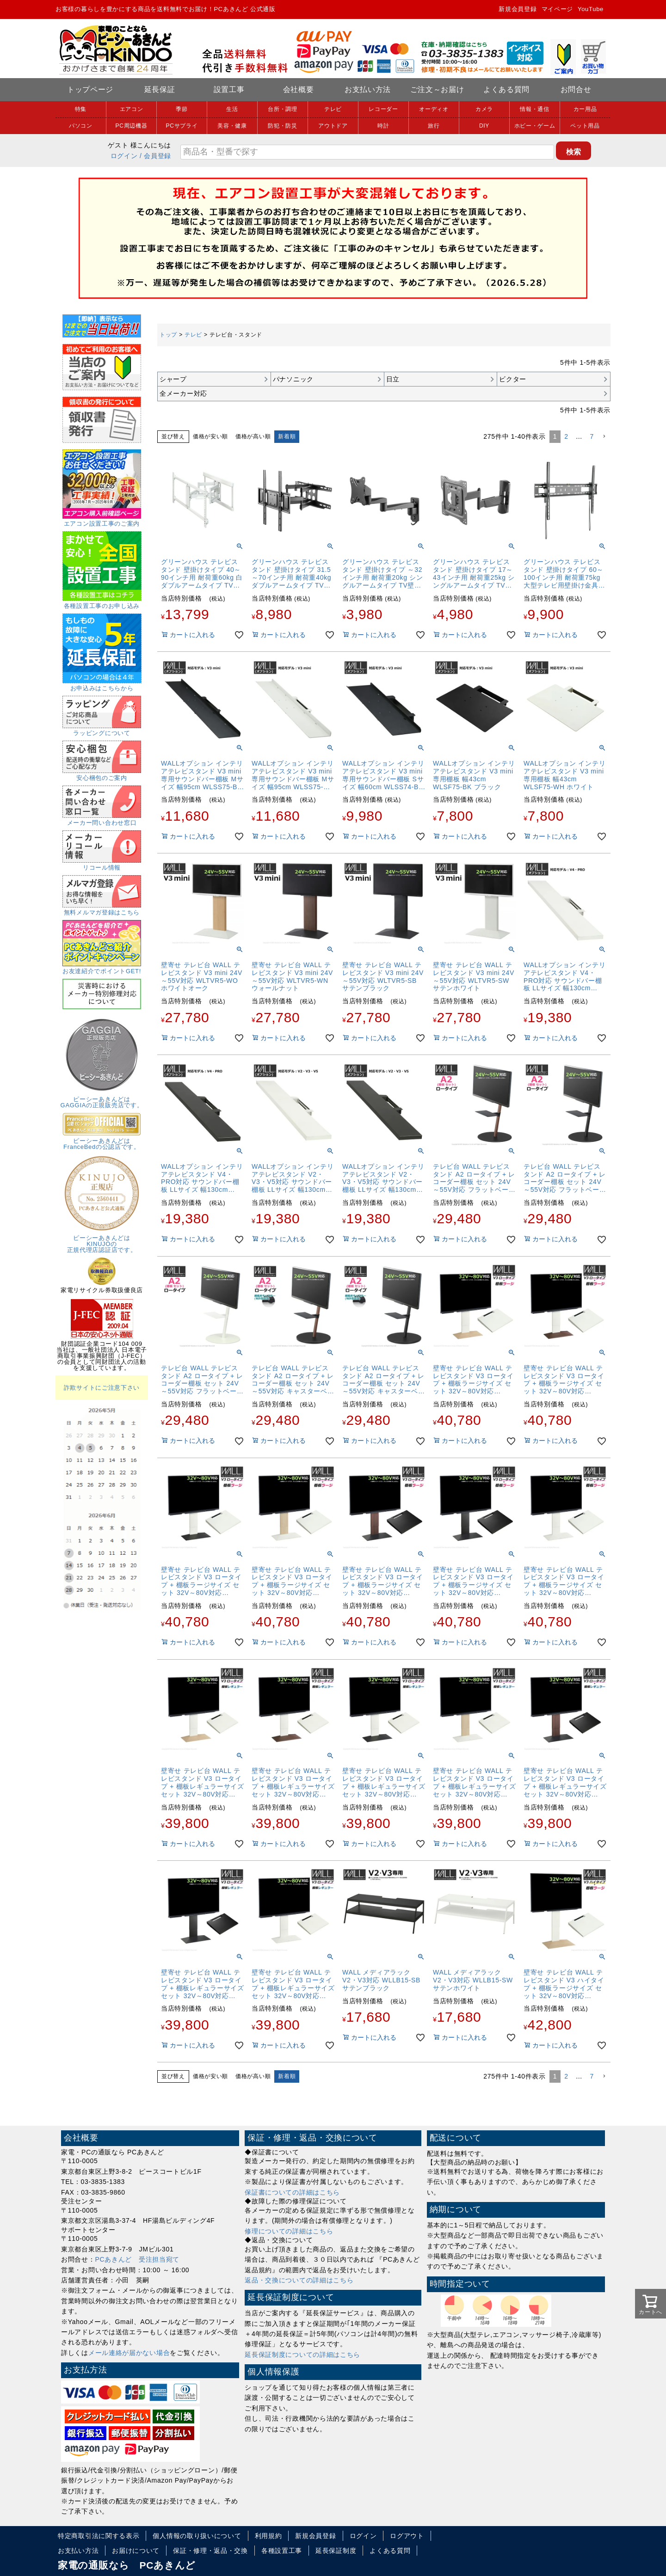 The width and height of the screenshot is (666, 2576). Describe the element at coordinates (90, 89) in the screenshot. I see `トップページ` at that location.